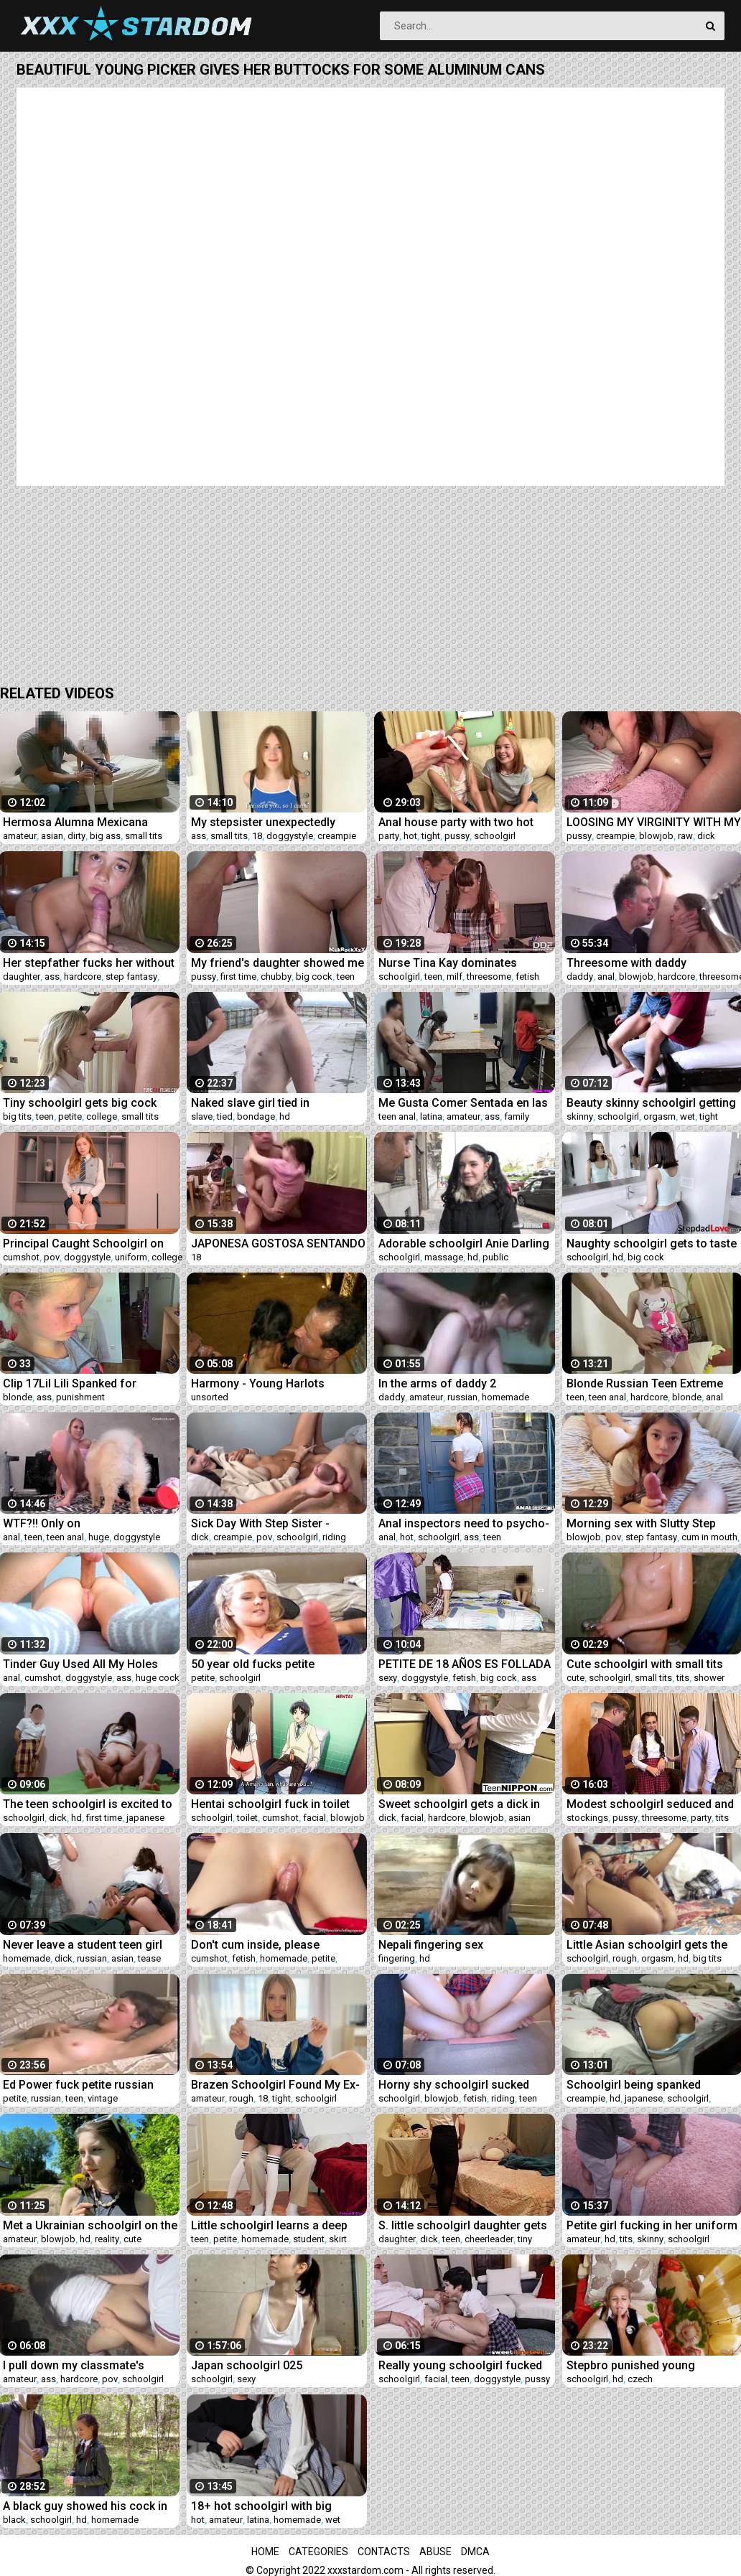 The image size is (741, 2576). Describe the element at coordinates (145, 1817) in the screenshot. I see `japanese` at that location.